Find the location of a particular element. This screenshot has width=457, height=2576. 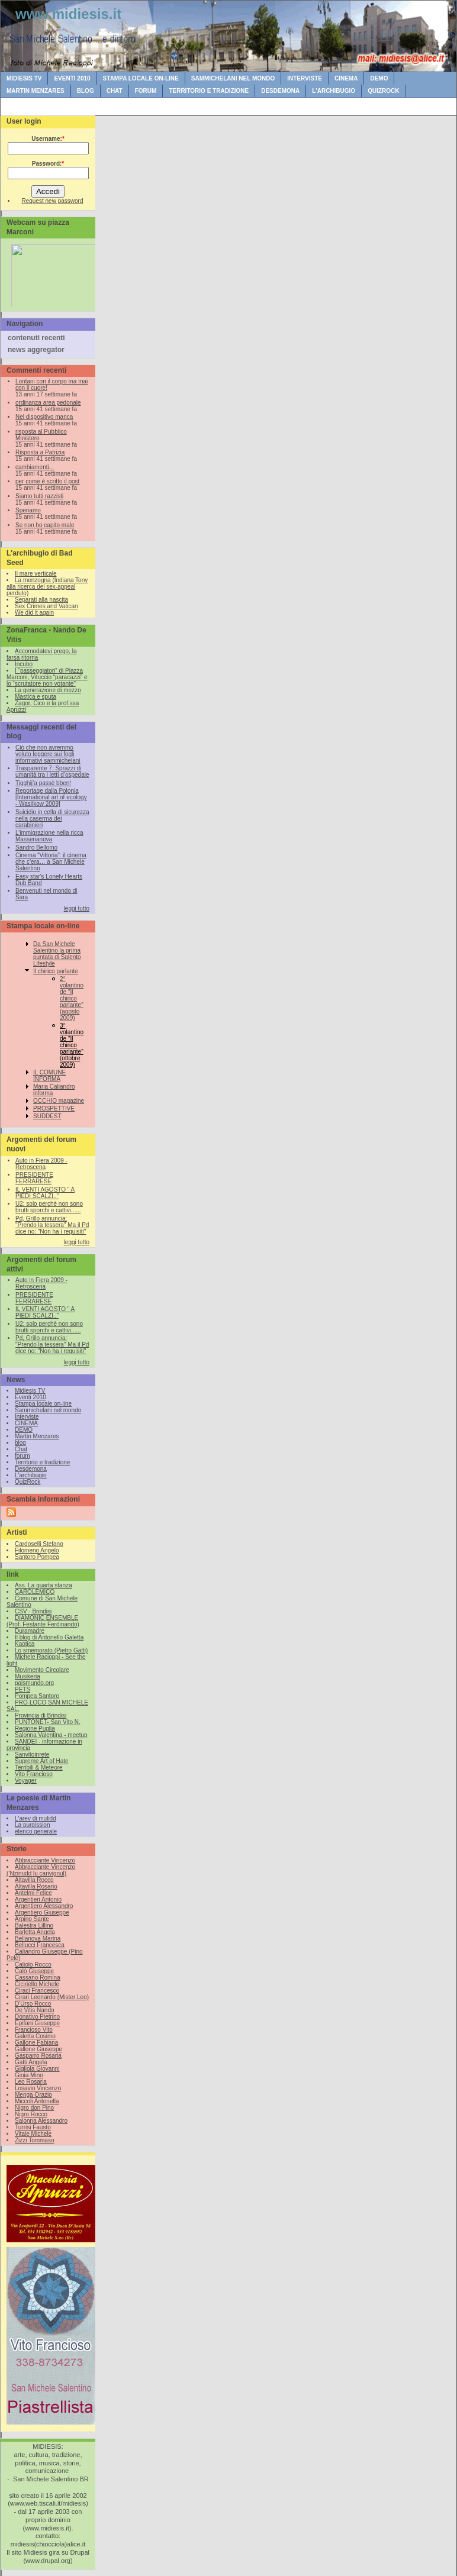

IL VENTI AGOSTO " A PIEDI SCALZI.." is located at coordinates (45, 1192).